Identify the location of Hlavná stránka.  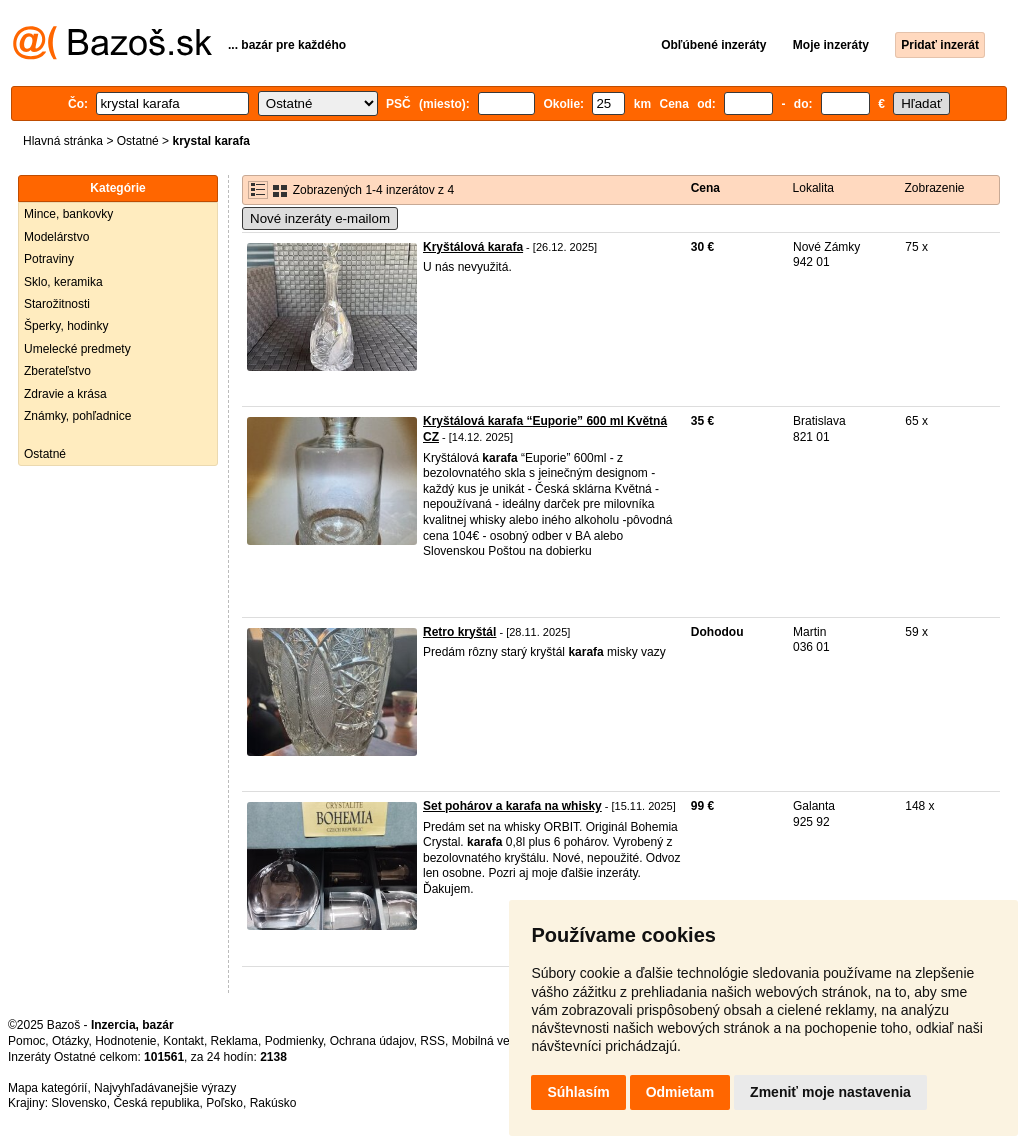
(63, 141).